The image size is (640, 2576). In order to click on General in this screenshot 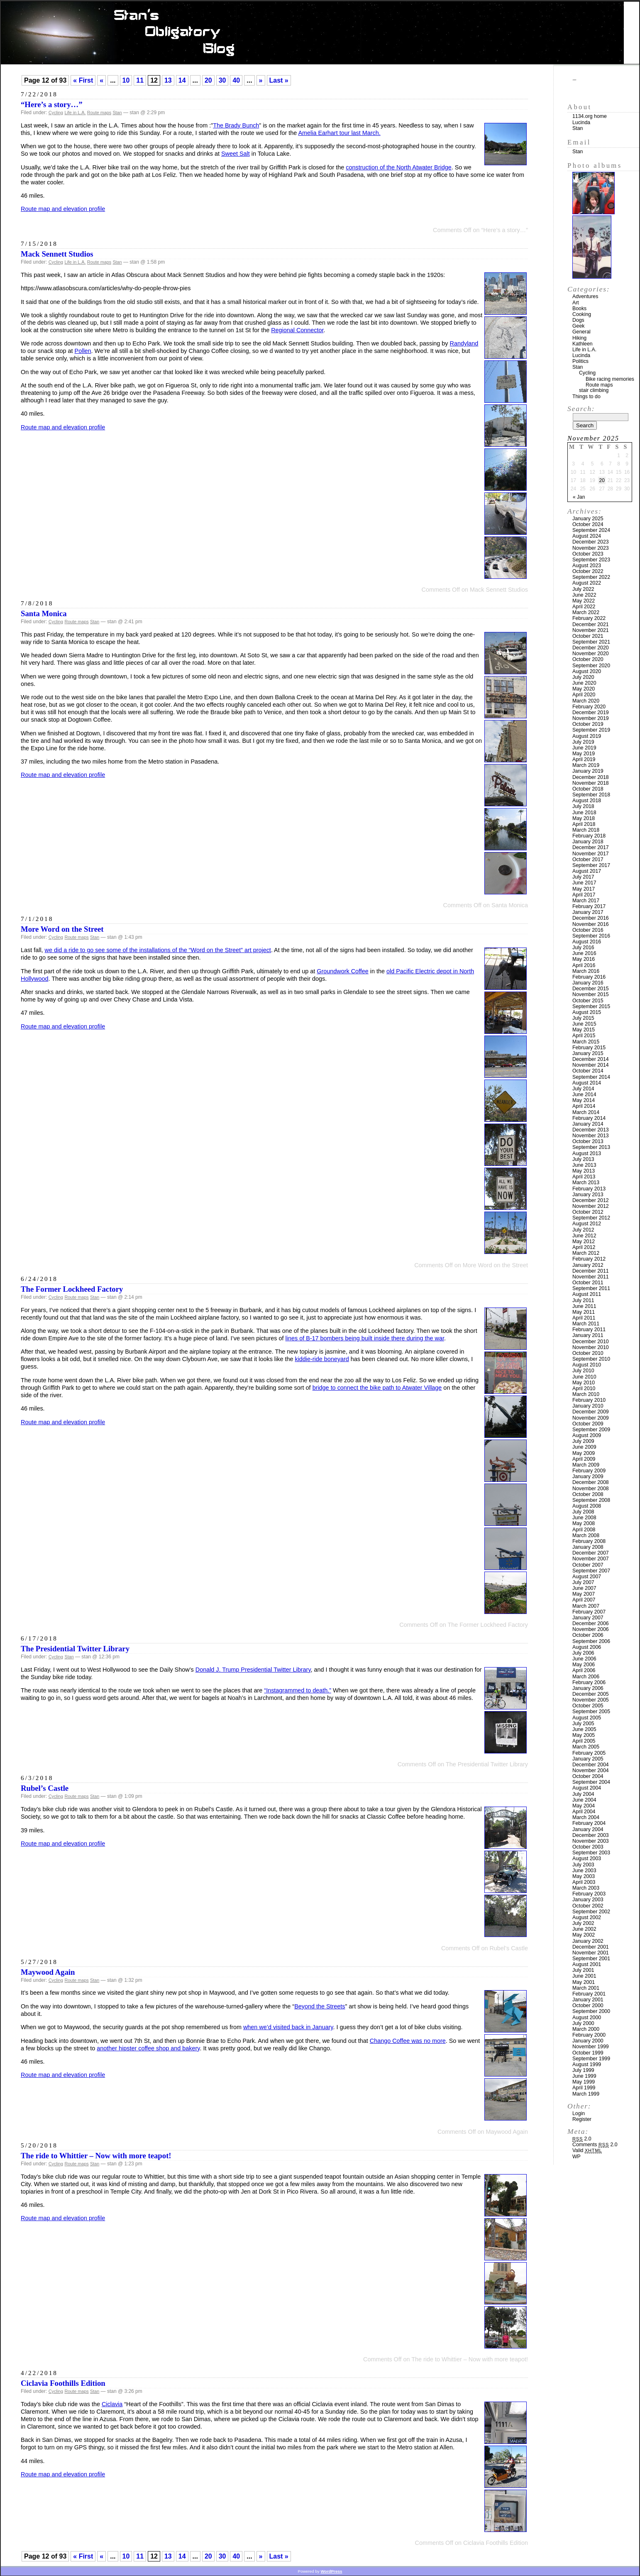, I will do `click(581, 332)`.